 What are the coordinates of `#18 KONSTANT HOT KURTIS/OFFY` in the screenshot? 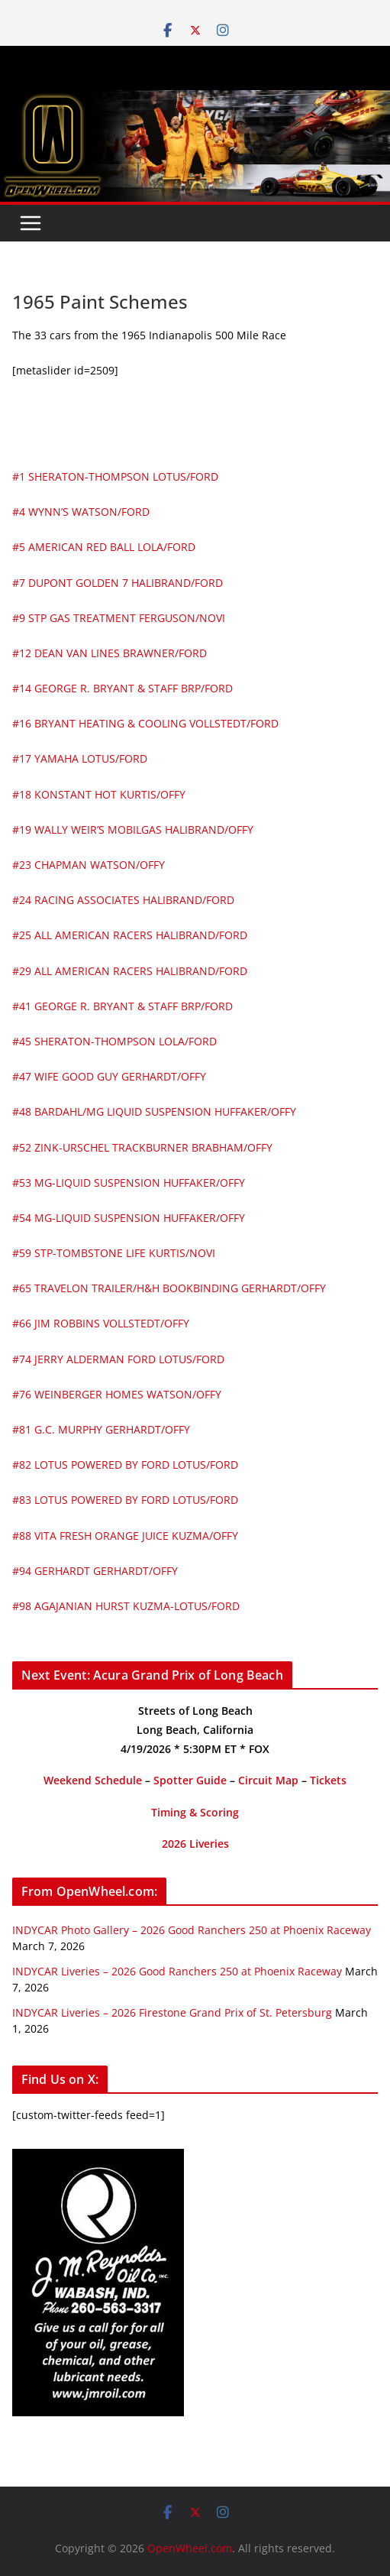 It's located at (98, 794).